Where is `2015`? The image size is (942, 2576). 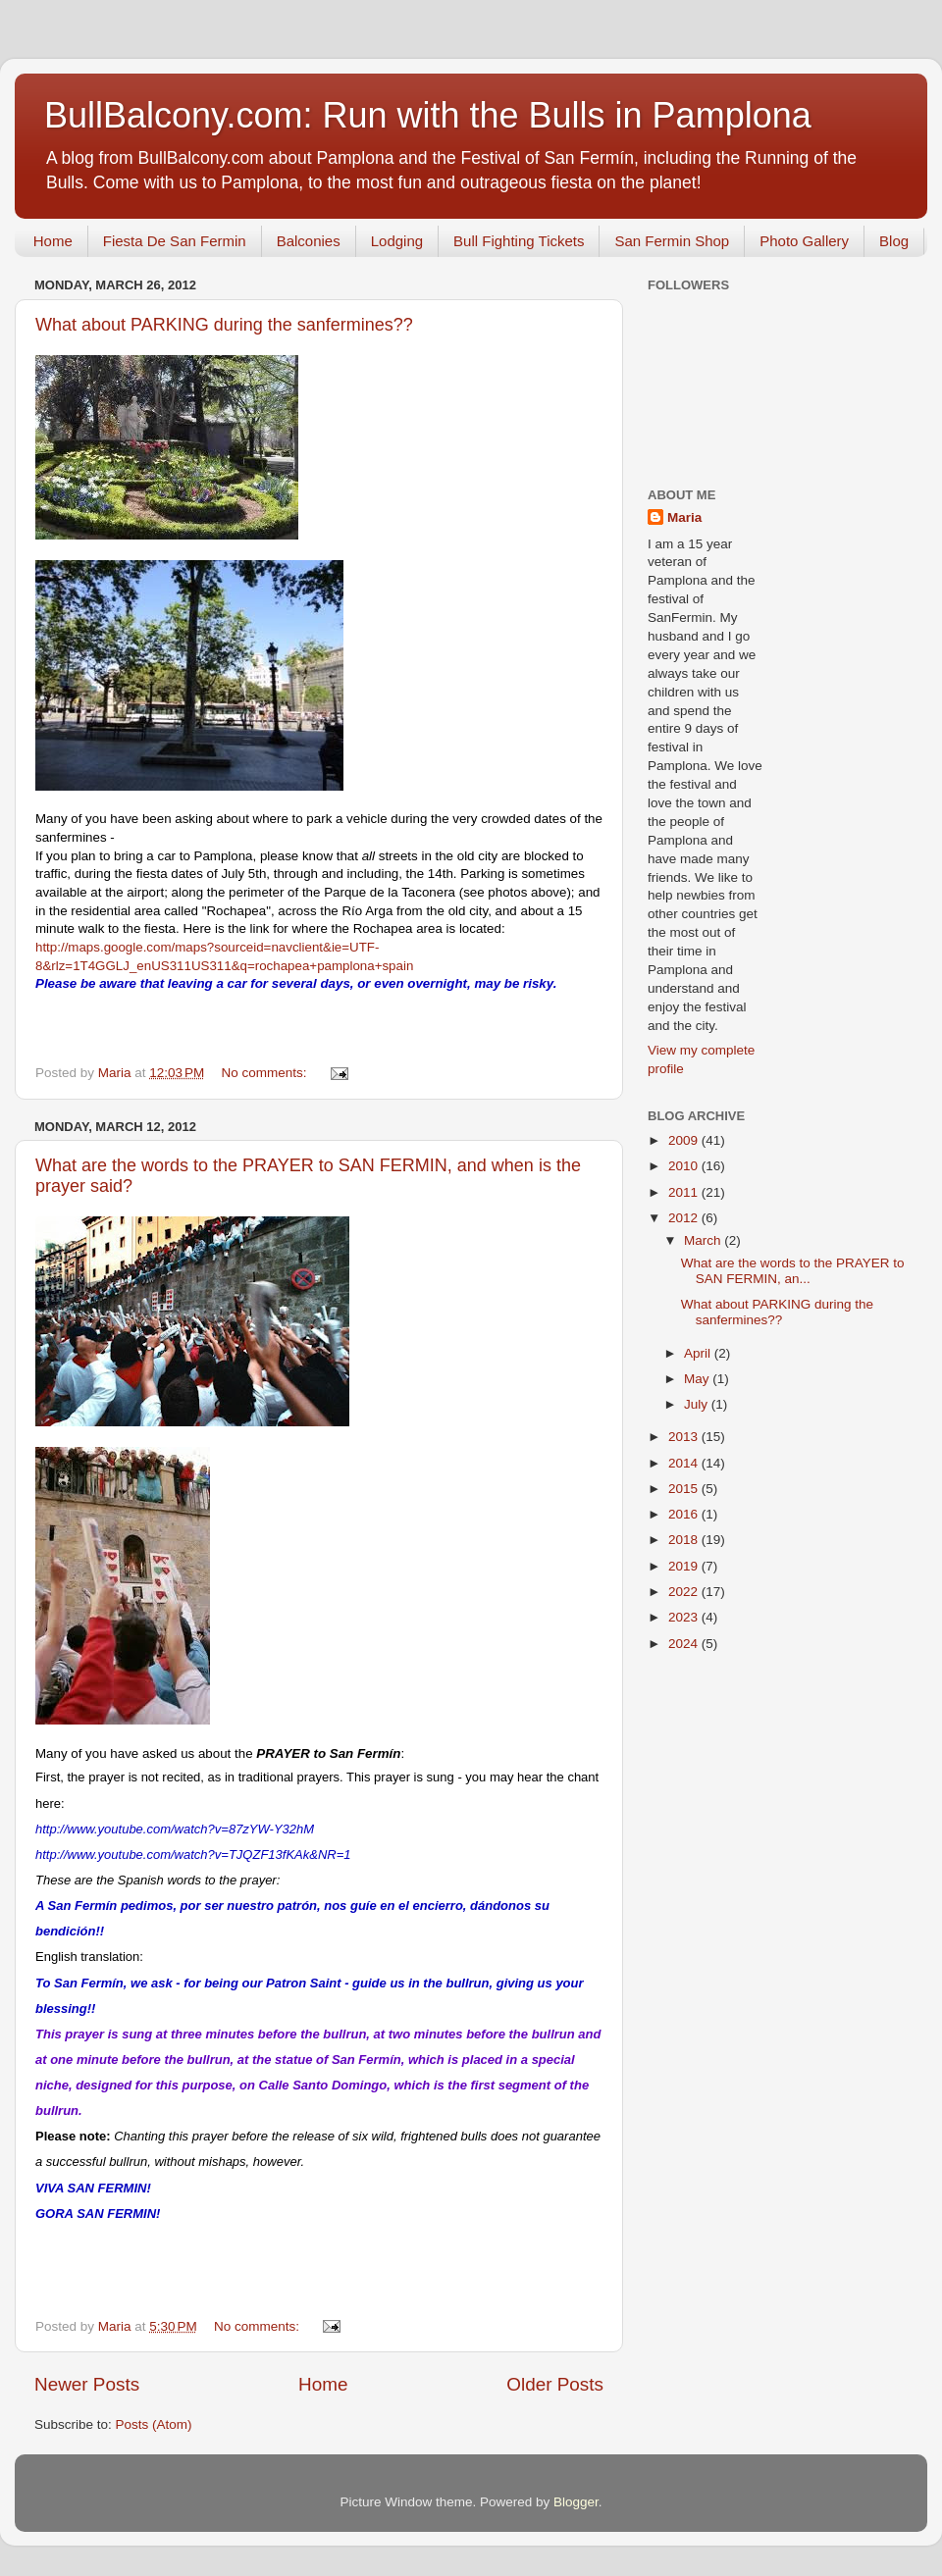 2015 is located at coordinates (685, 1488).